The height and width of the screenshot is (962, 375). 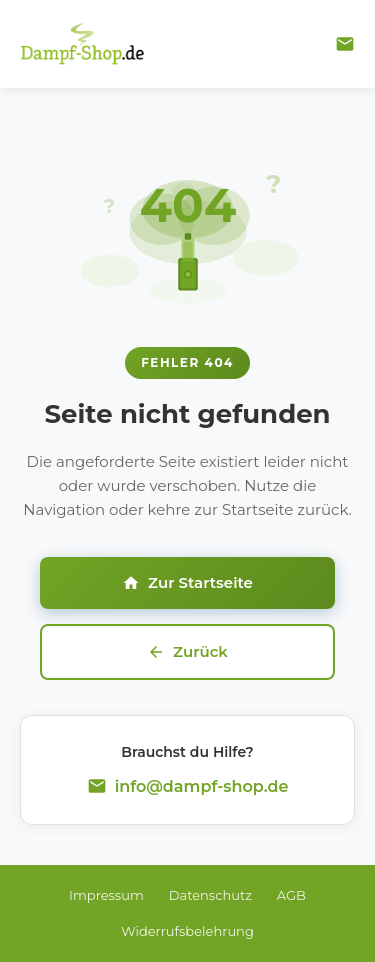 What do you see at coordinates (187, 651) in the screenshot?
I see `Zurück` at bounding box center [187, 651].